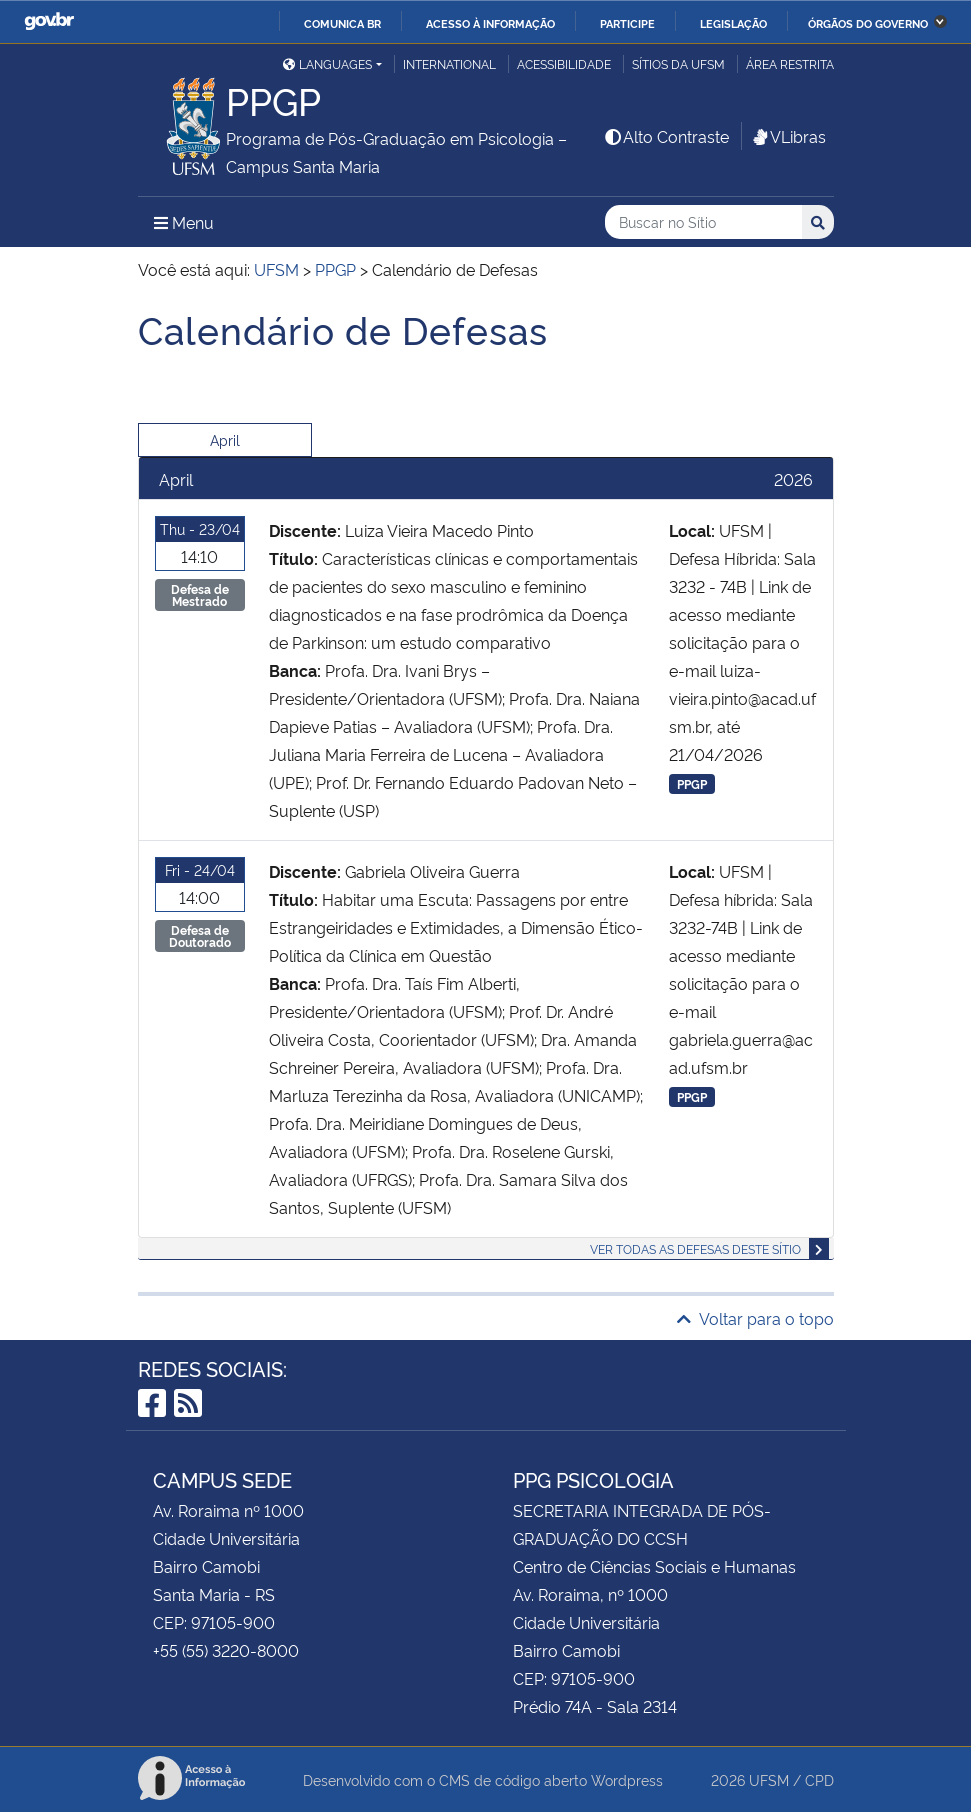 Image resolution: width=971 pixels, height=1812 pixels. What do you see at coordinates (49, 21) in the screenshot?
I see `GovBR` at bounding box center [49, 21].